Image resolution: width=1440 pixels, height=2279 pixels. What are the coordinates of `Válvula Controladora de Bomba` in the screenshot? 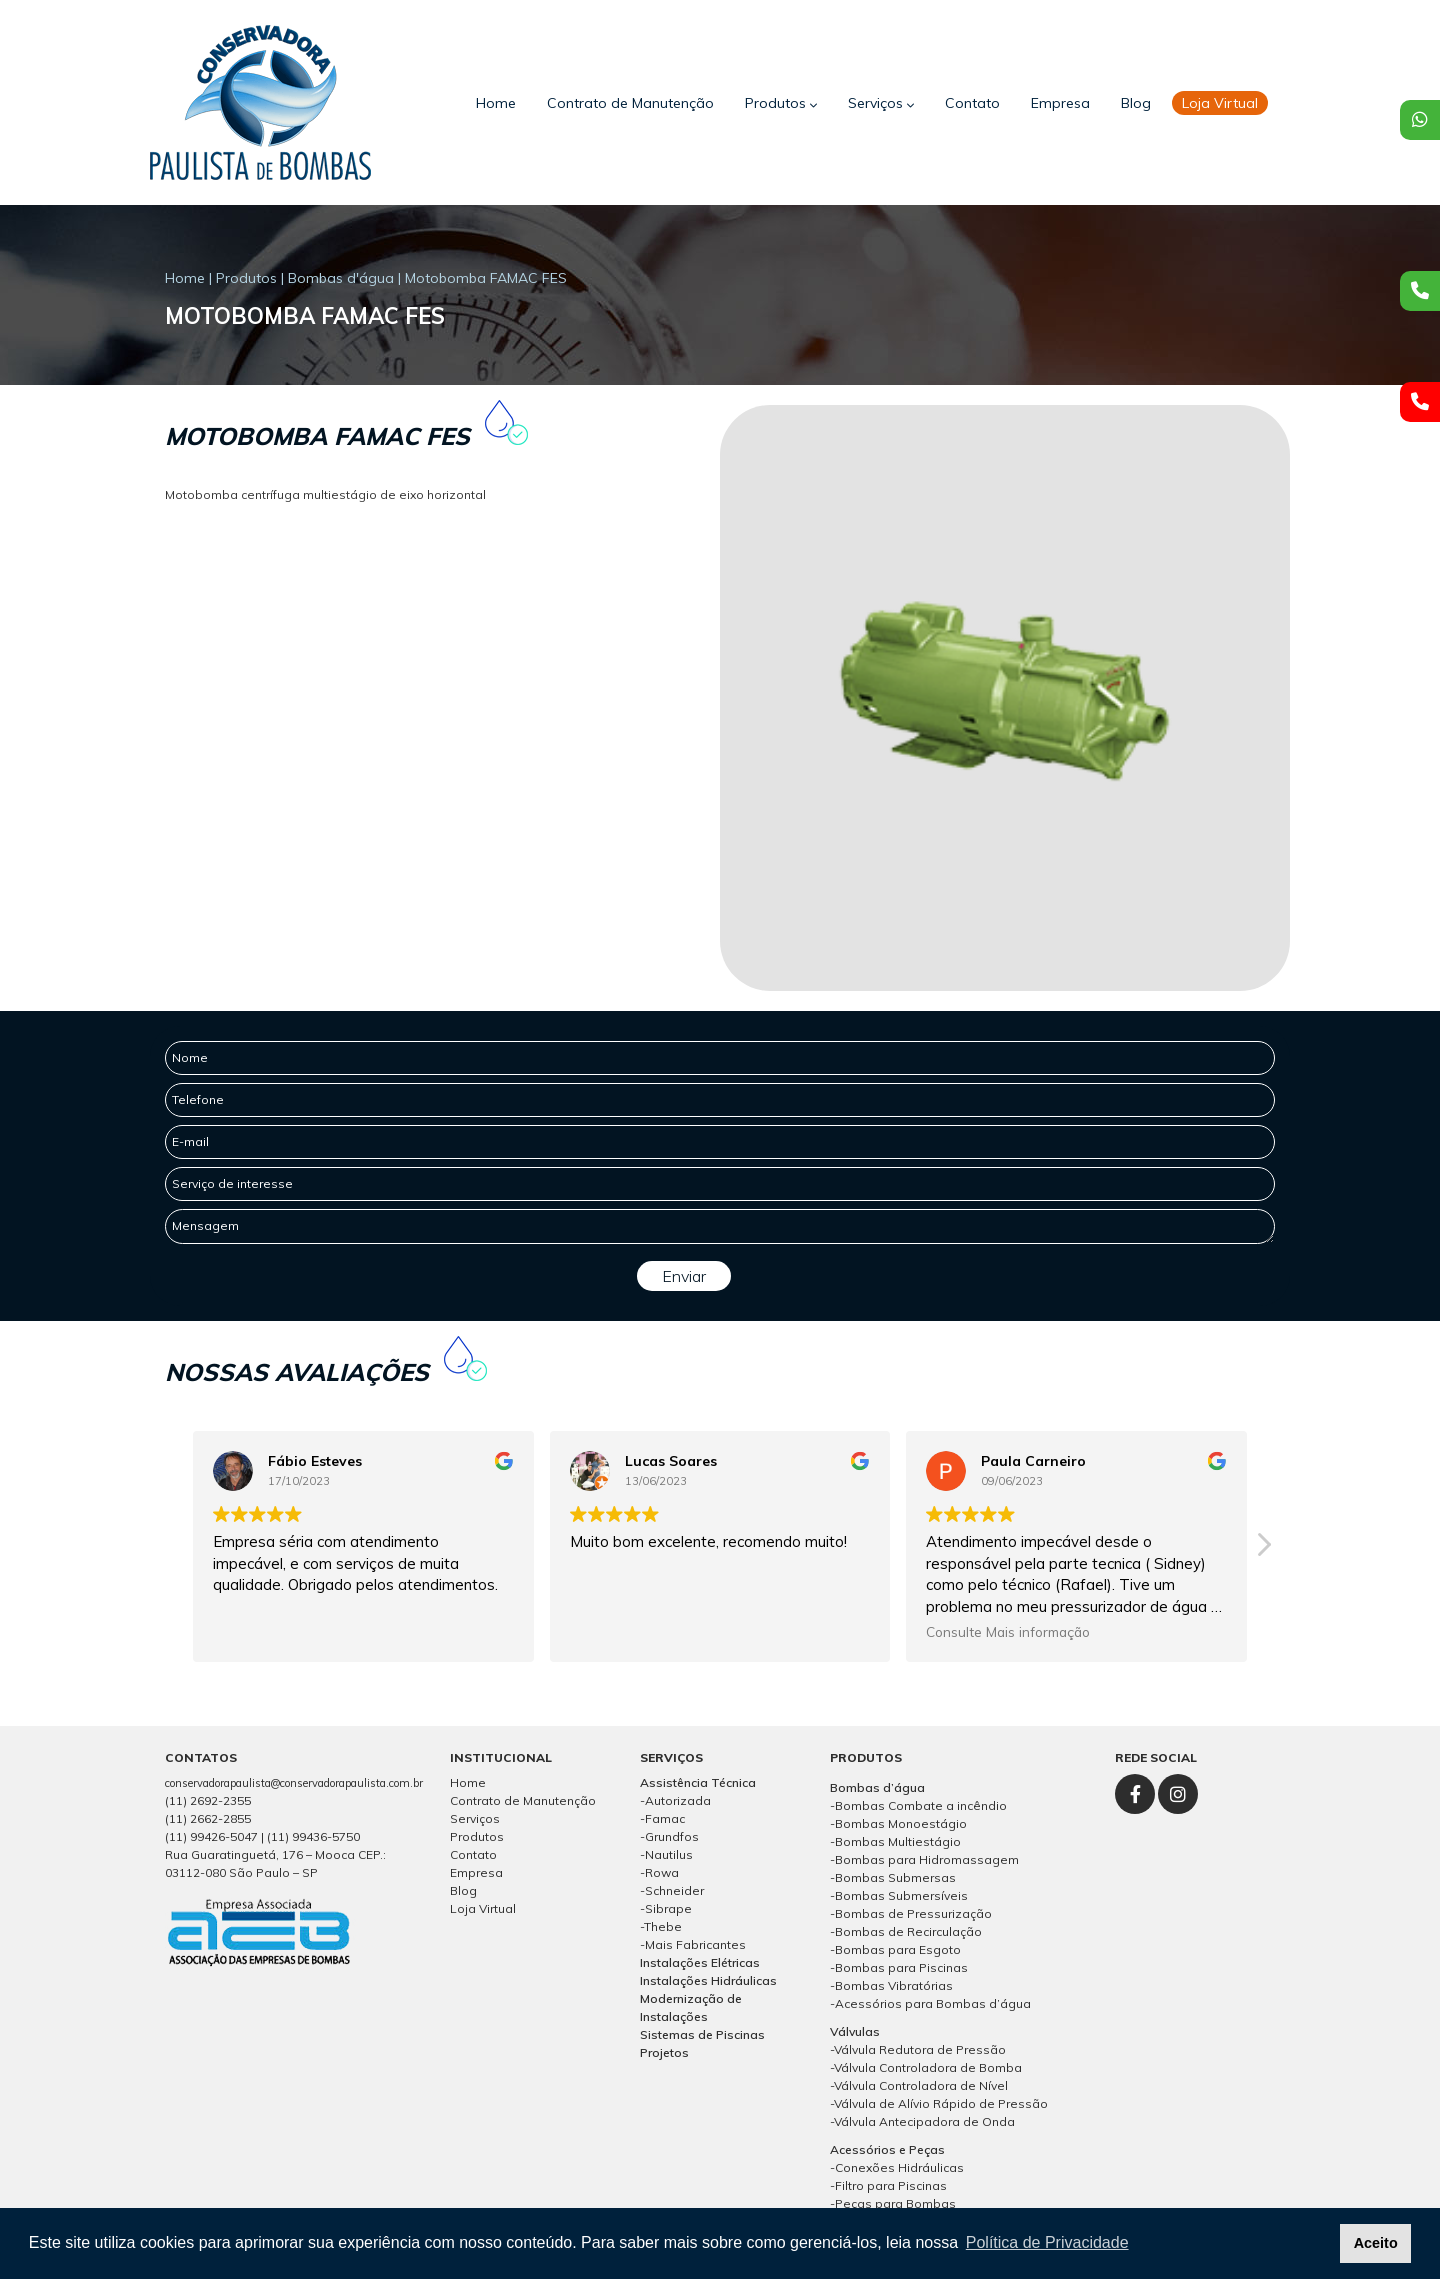 It's located at (928, 2067).